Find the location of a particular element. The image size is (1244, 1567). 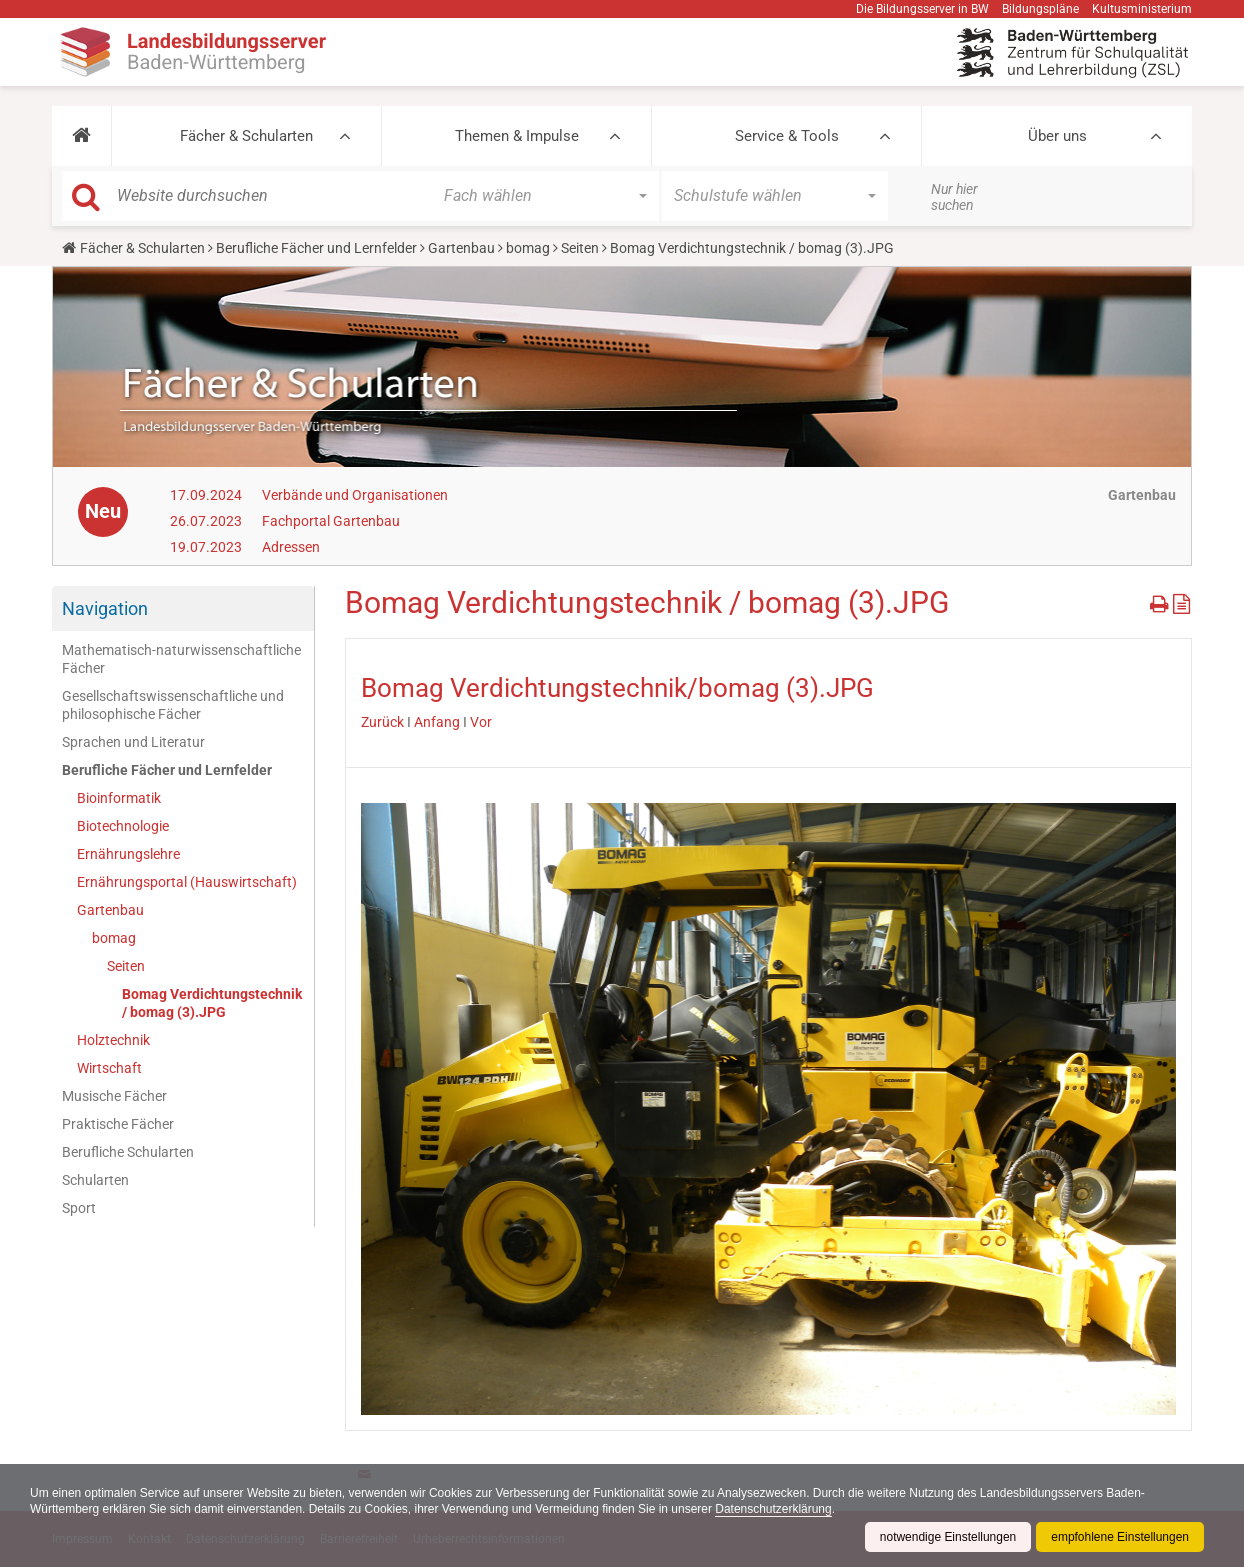

Bioinformatik is located at coordinates (119, 798).